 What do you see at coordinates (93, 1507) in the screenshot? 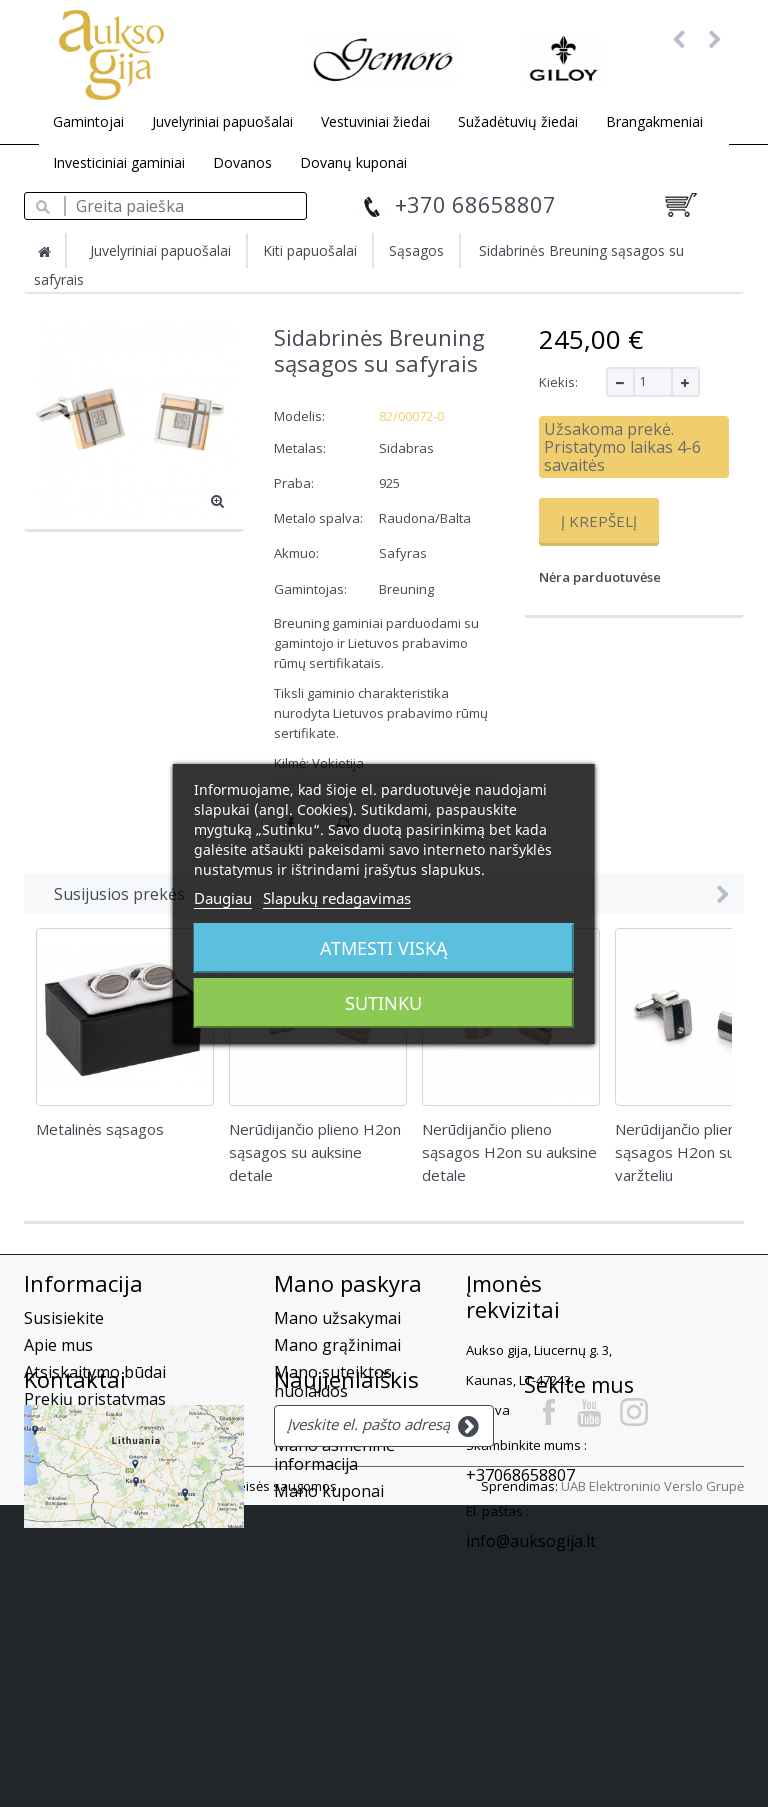
I see `Privatumo Politika` at bounding box center [93, 1507].